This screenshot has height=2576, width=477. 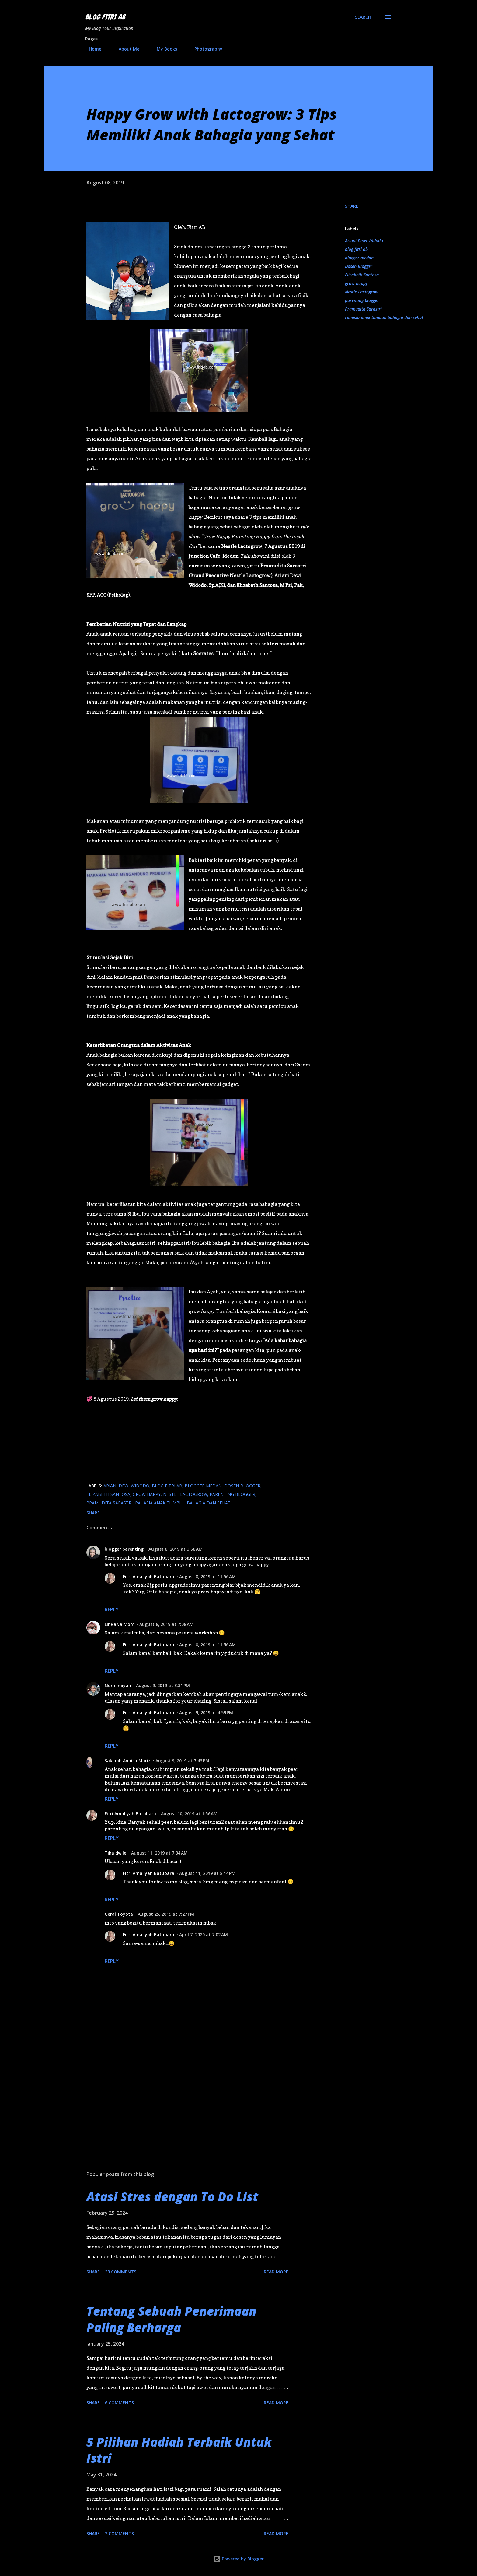 I want to click on Share [button], so click(x=351, y=206).